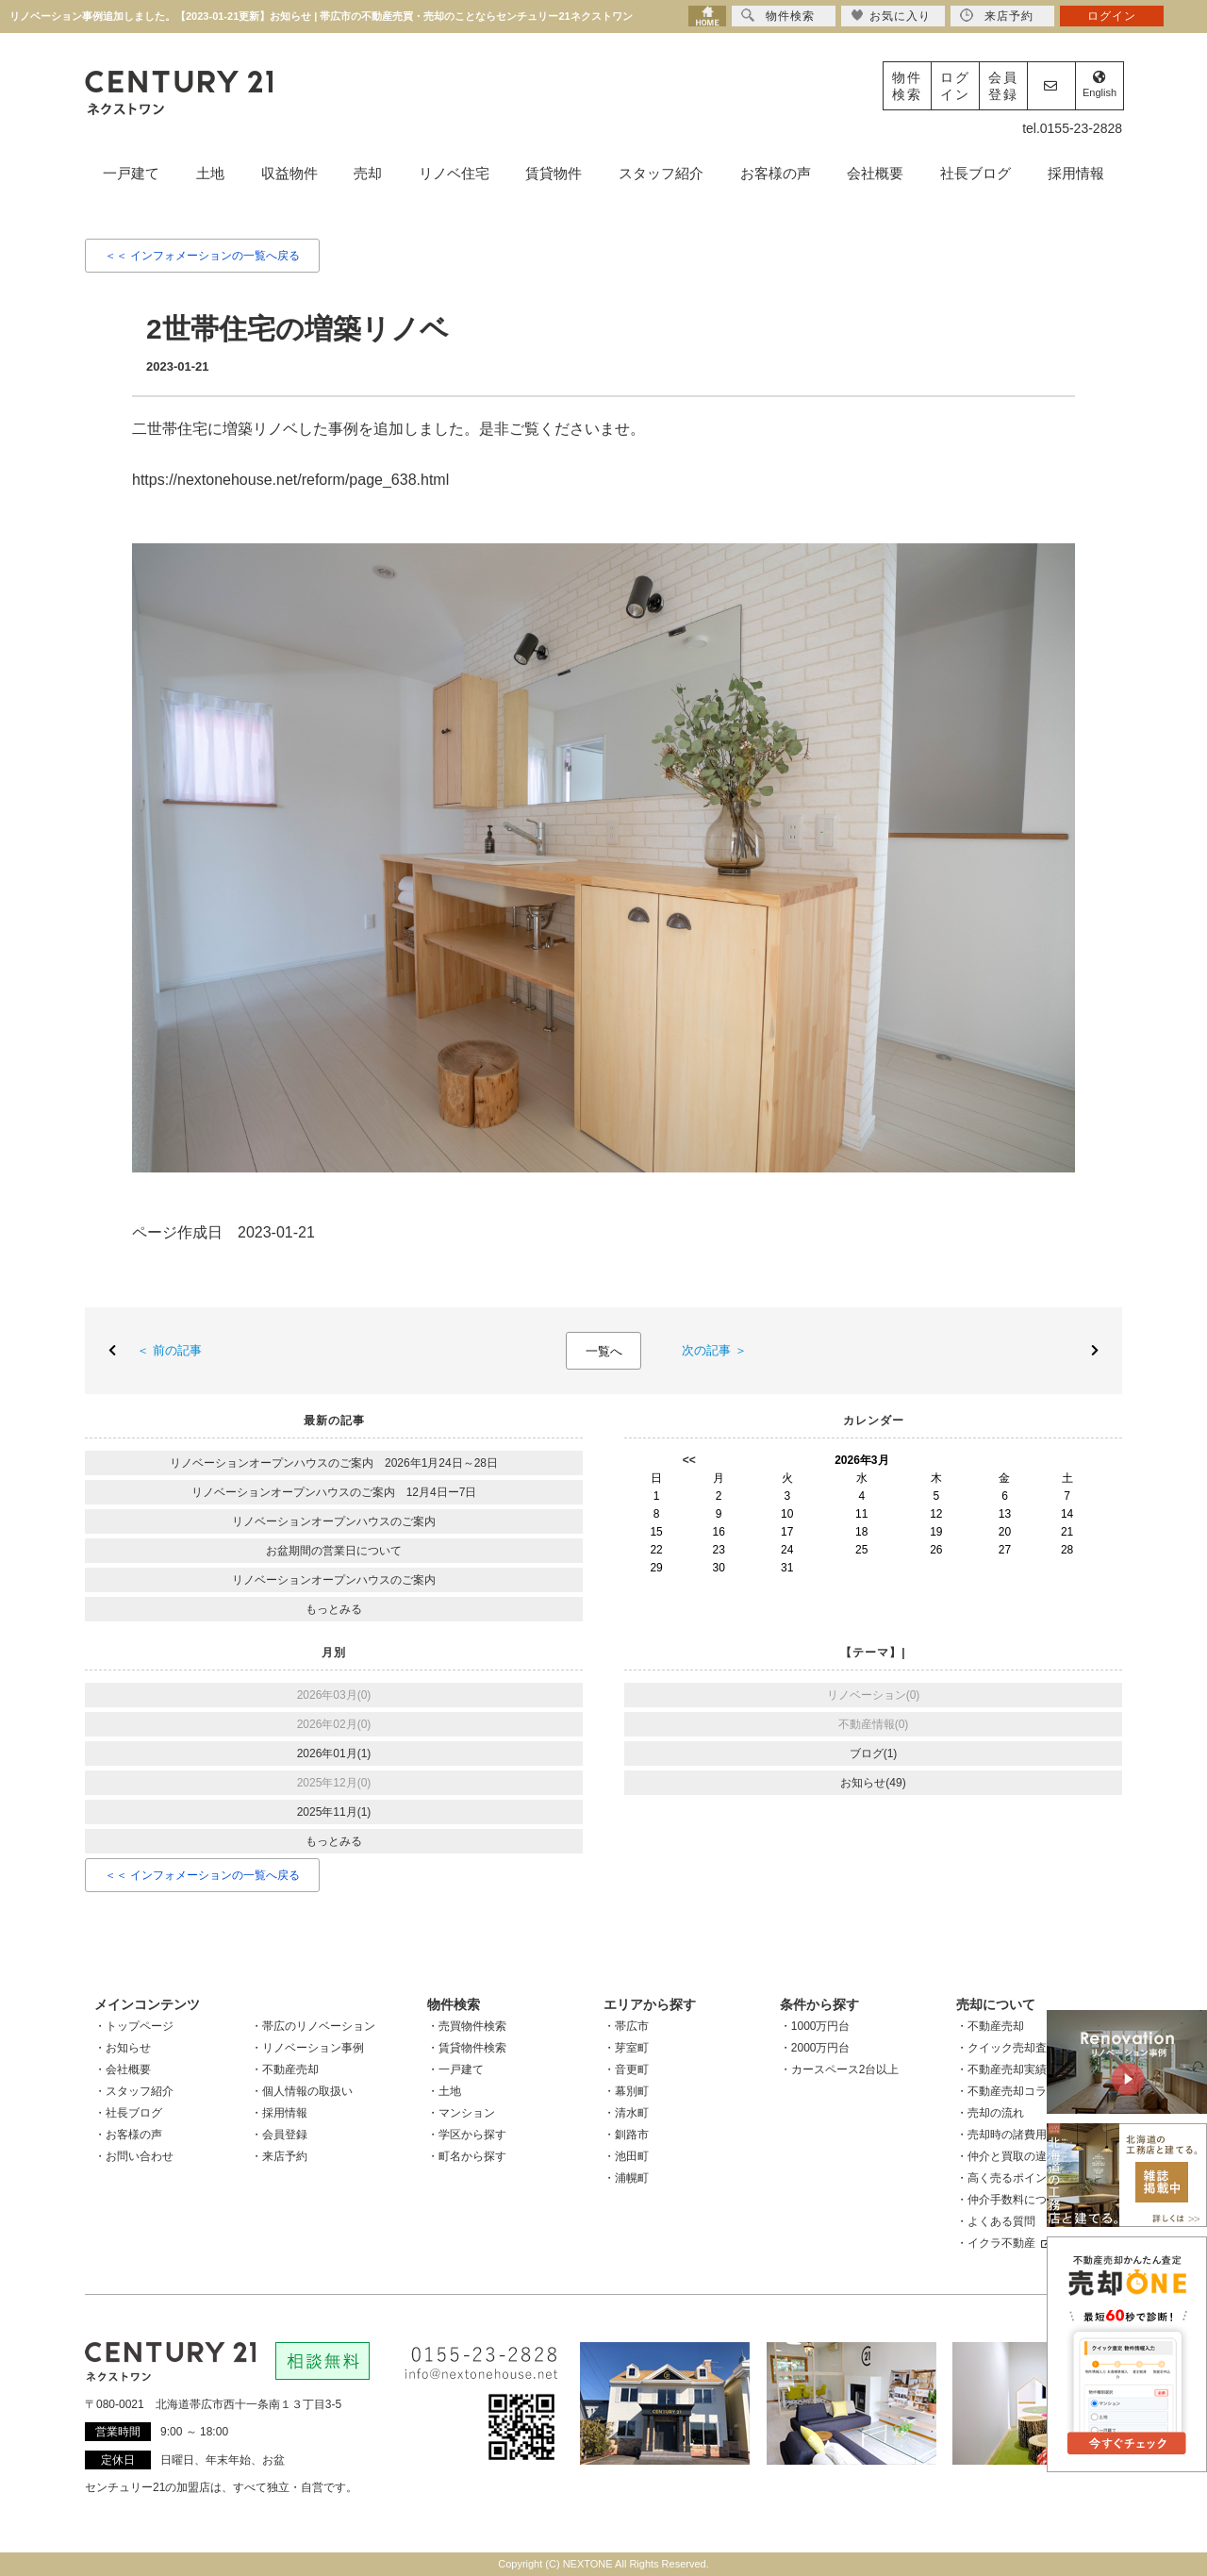 This screenshot has width=1207, height=2576. What do you see at coordinates (466, 2047) in the screenshot?
I see `・賃貸物件検索` at bounding box center [466, 2047].